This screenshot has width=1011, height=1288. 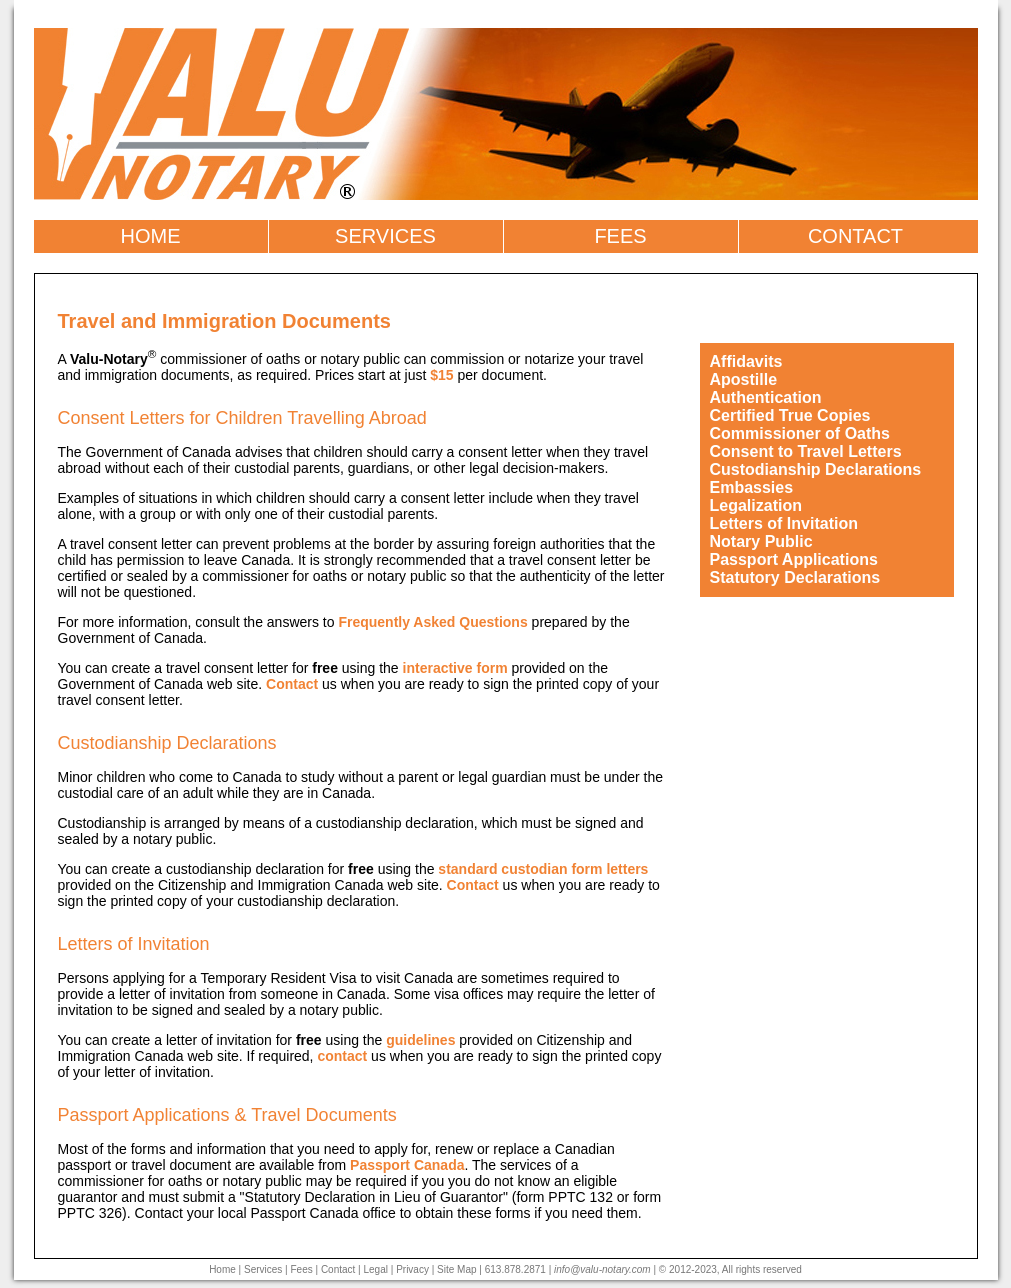 I want to click on Apostille, so click(x=744, y=379).